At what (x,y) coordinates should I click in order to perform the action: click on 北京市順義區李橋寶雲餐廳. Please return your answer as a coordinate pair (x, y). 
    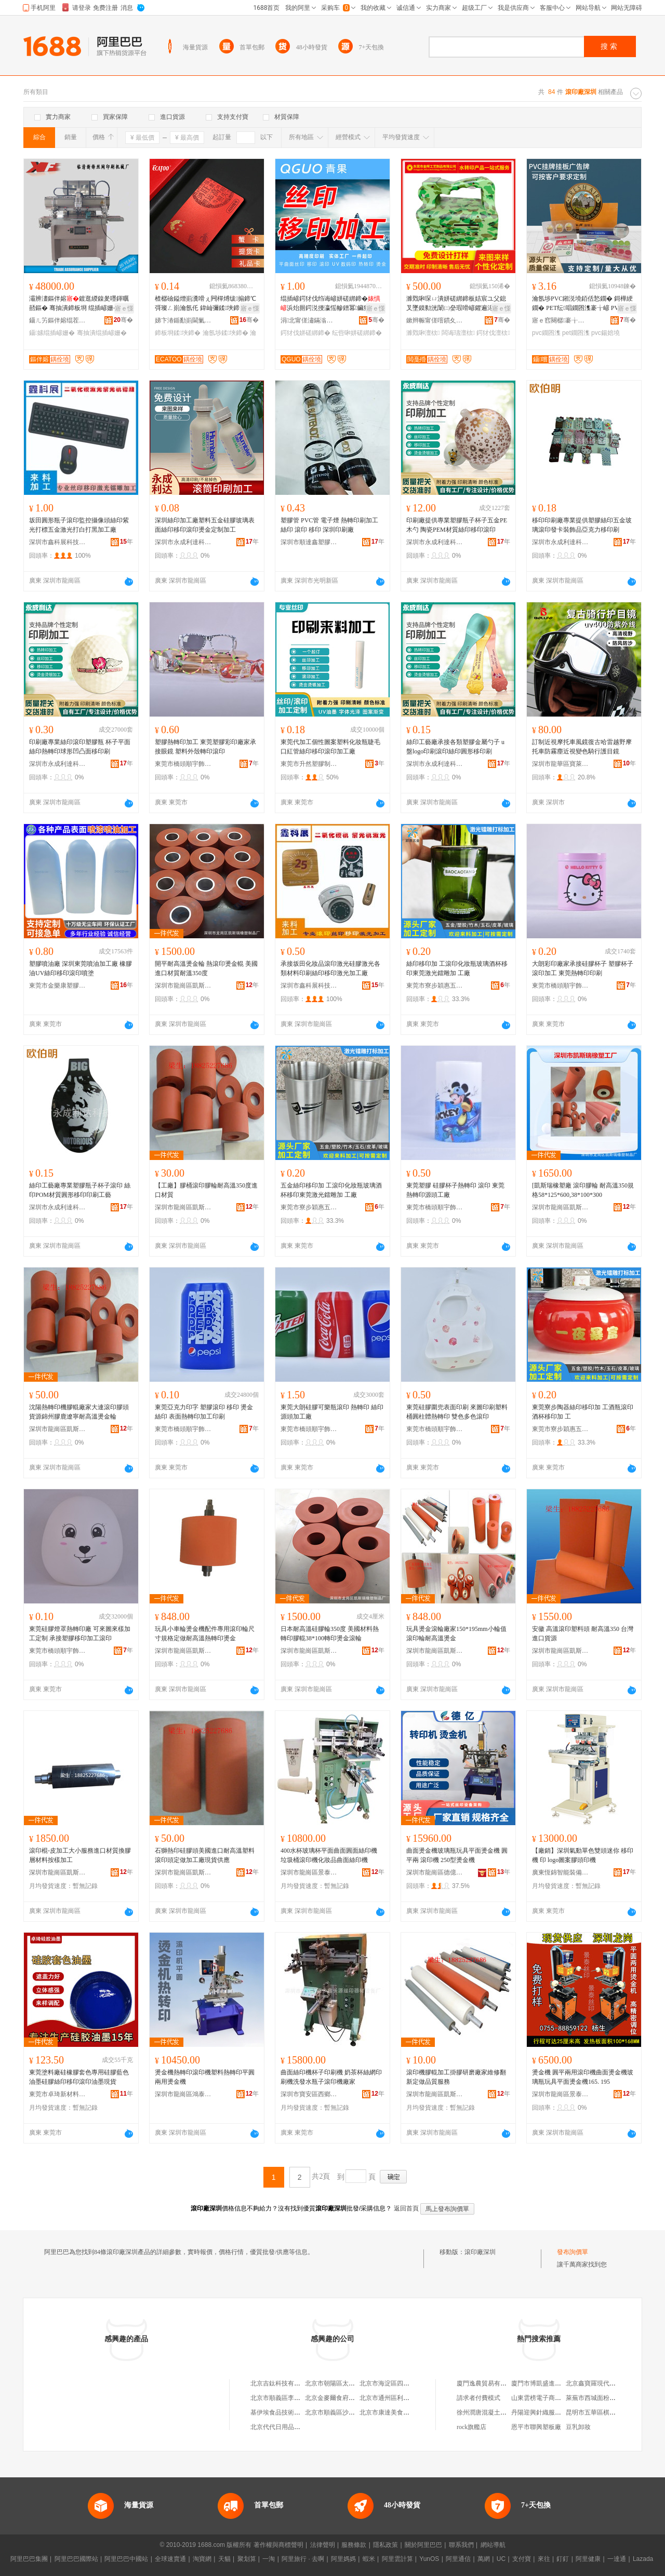
    Looking at the image, I should click on (287, 2398).